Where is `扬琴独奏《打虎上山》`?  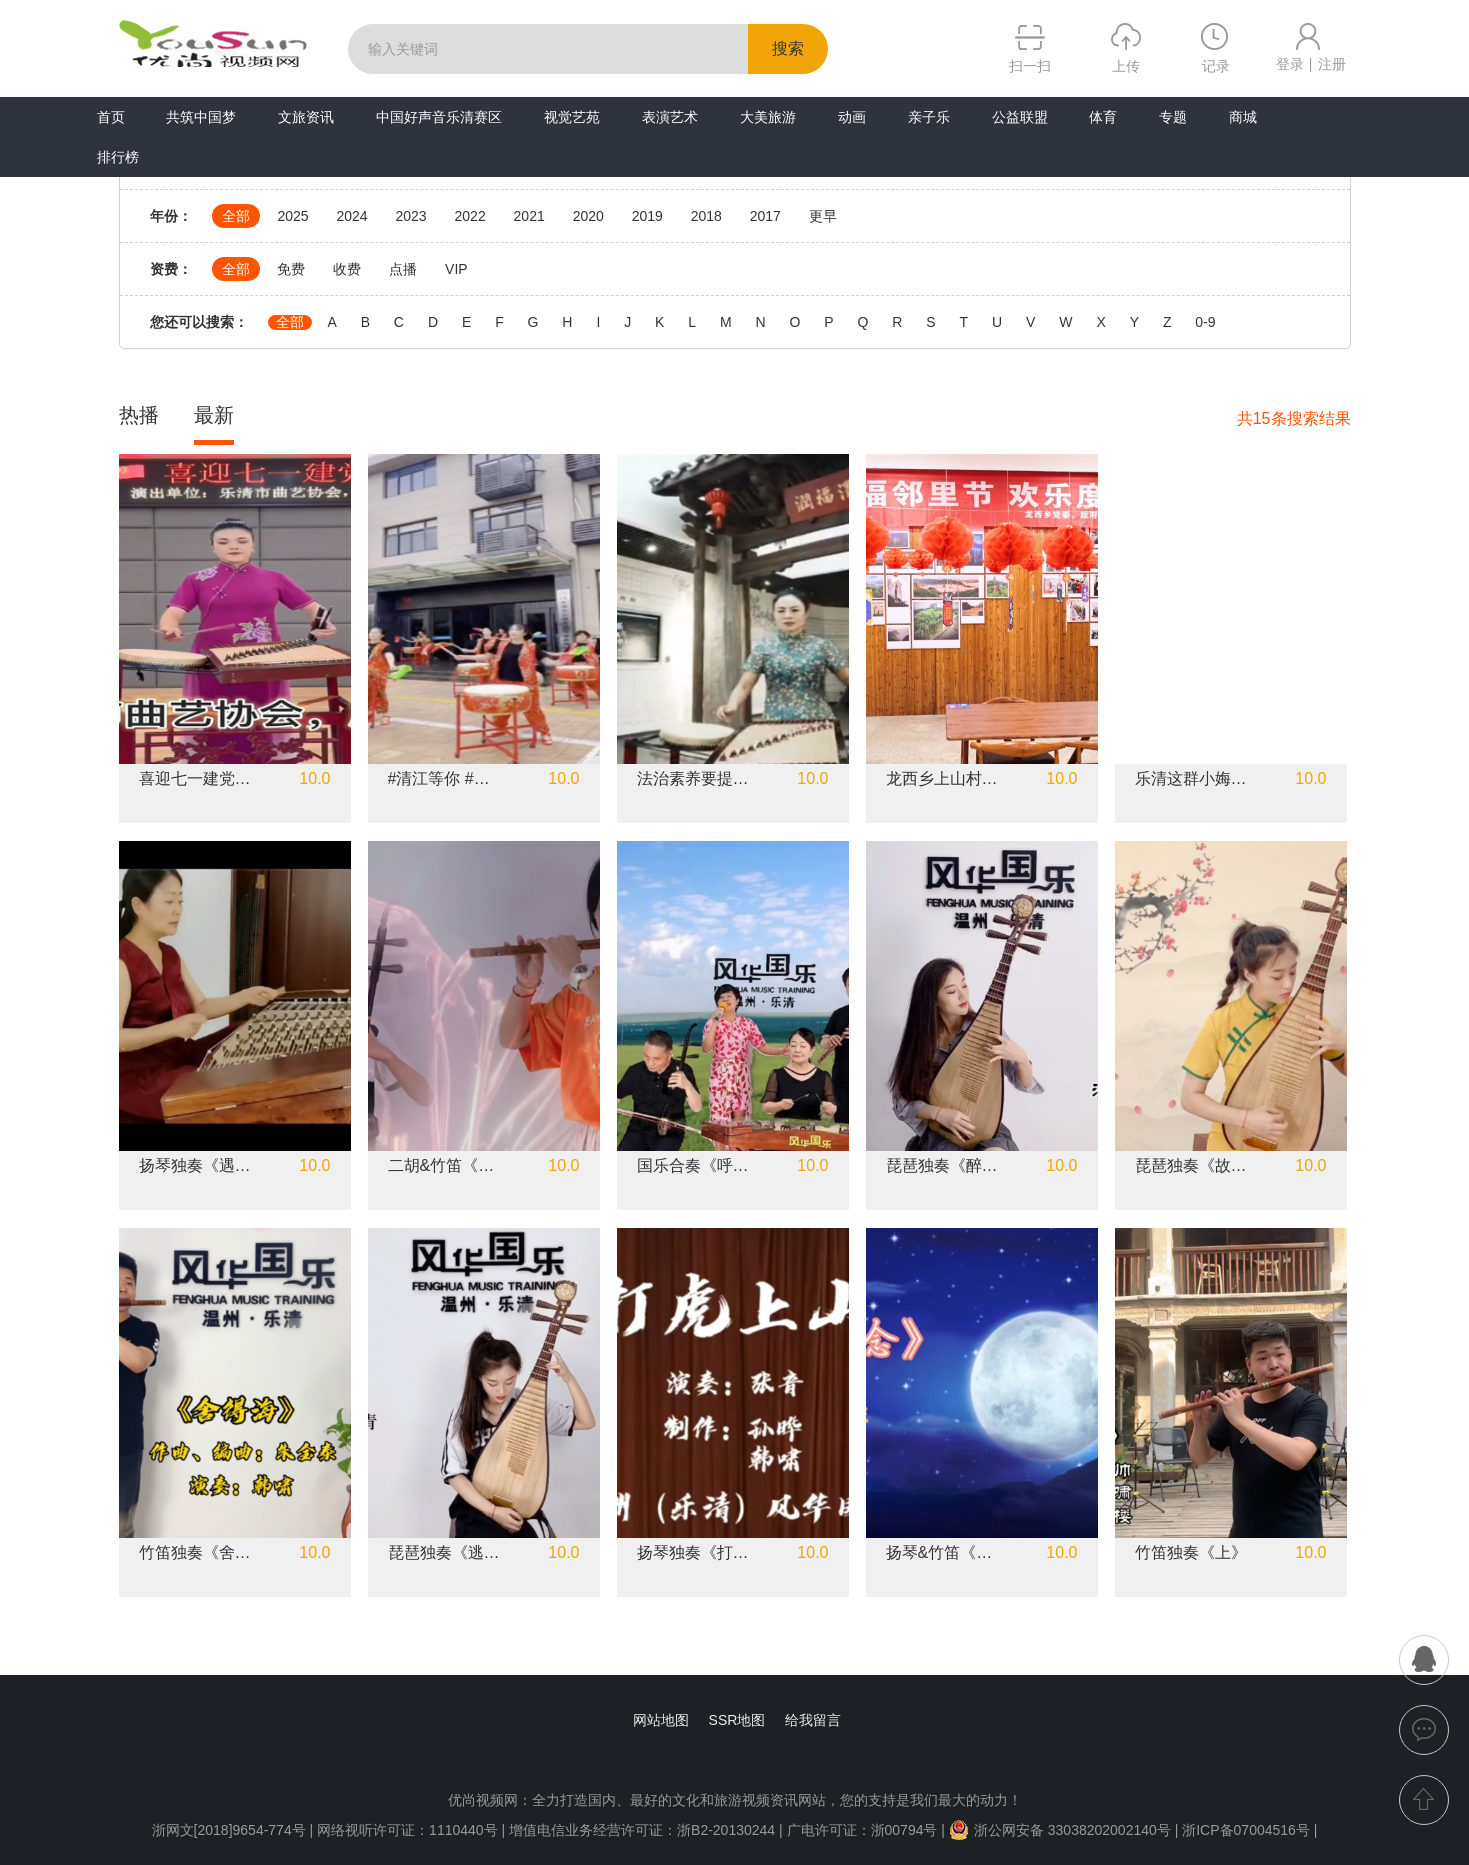
扬琴独奏《打虎上山》 is located at coordinates (694, 1553).